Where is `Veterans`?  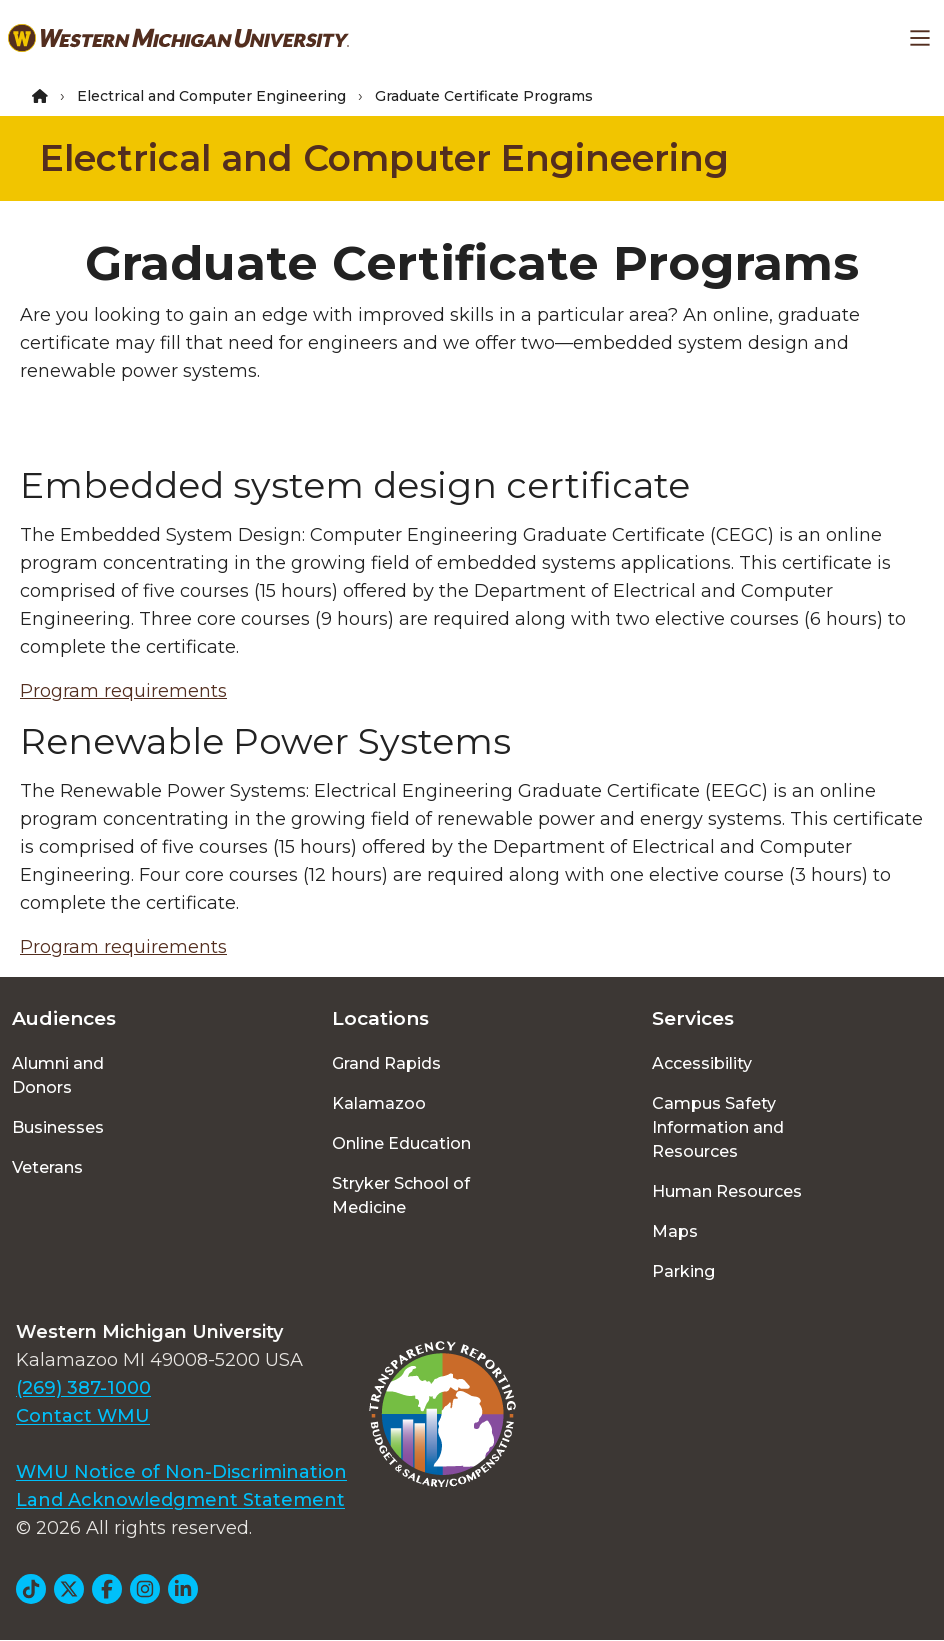 Veterans is located at coordinates (47, 1167).